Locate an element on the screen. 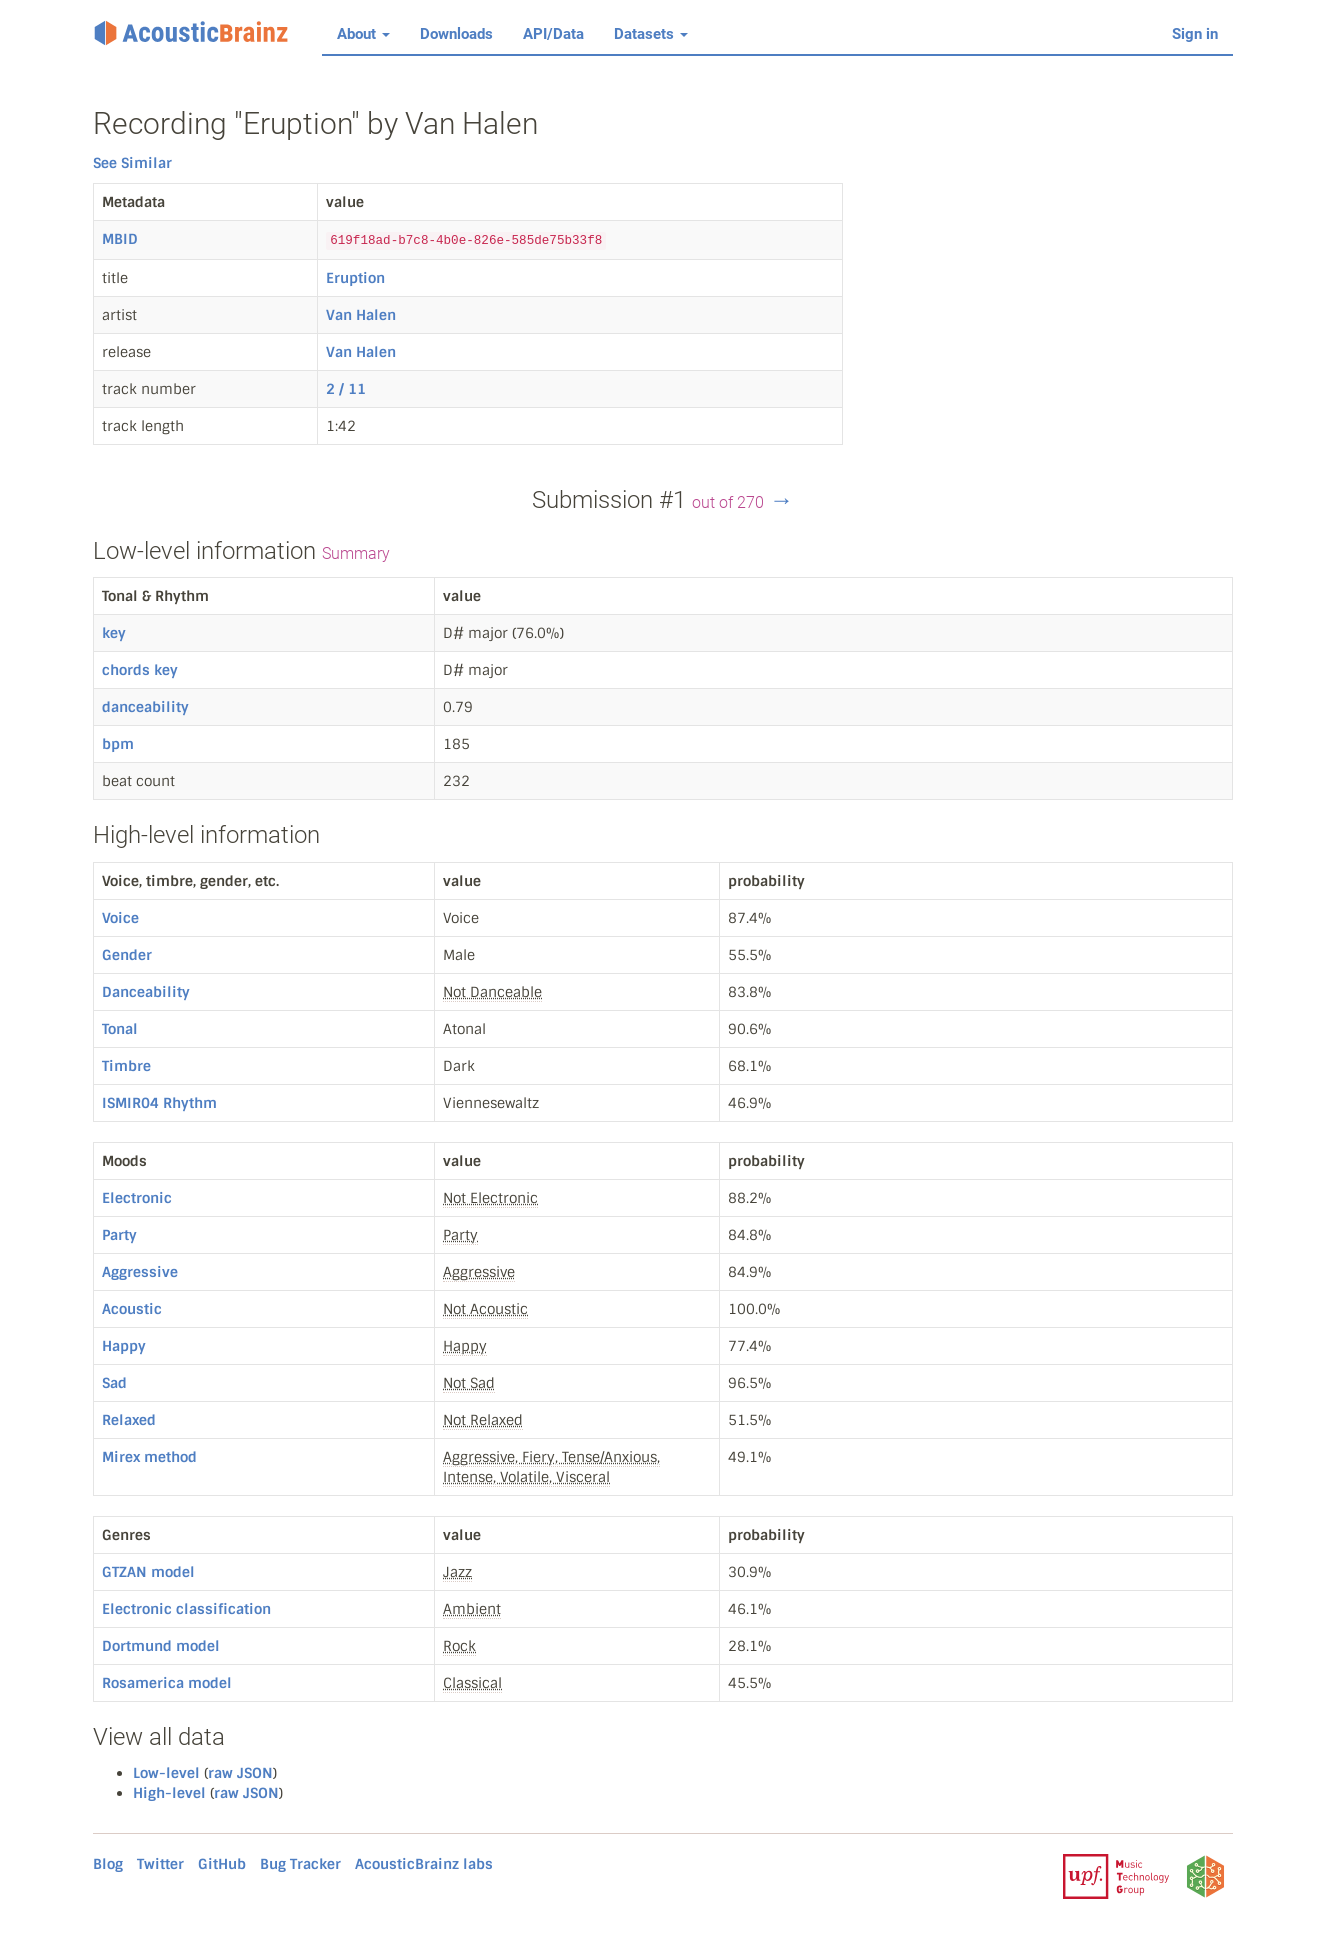 The image size is (1325, 1934). key is located at coordinates (114, 633).